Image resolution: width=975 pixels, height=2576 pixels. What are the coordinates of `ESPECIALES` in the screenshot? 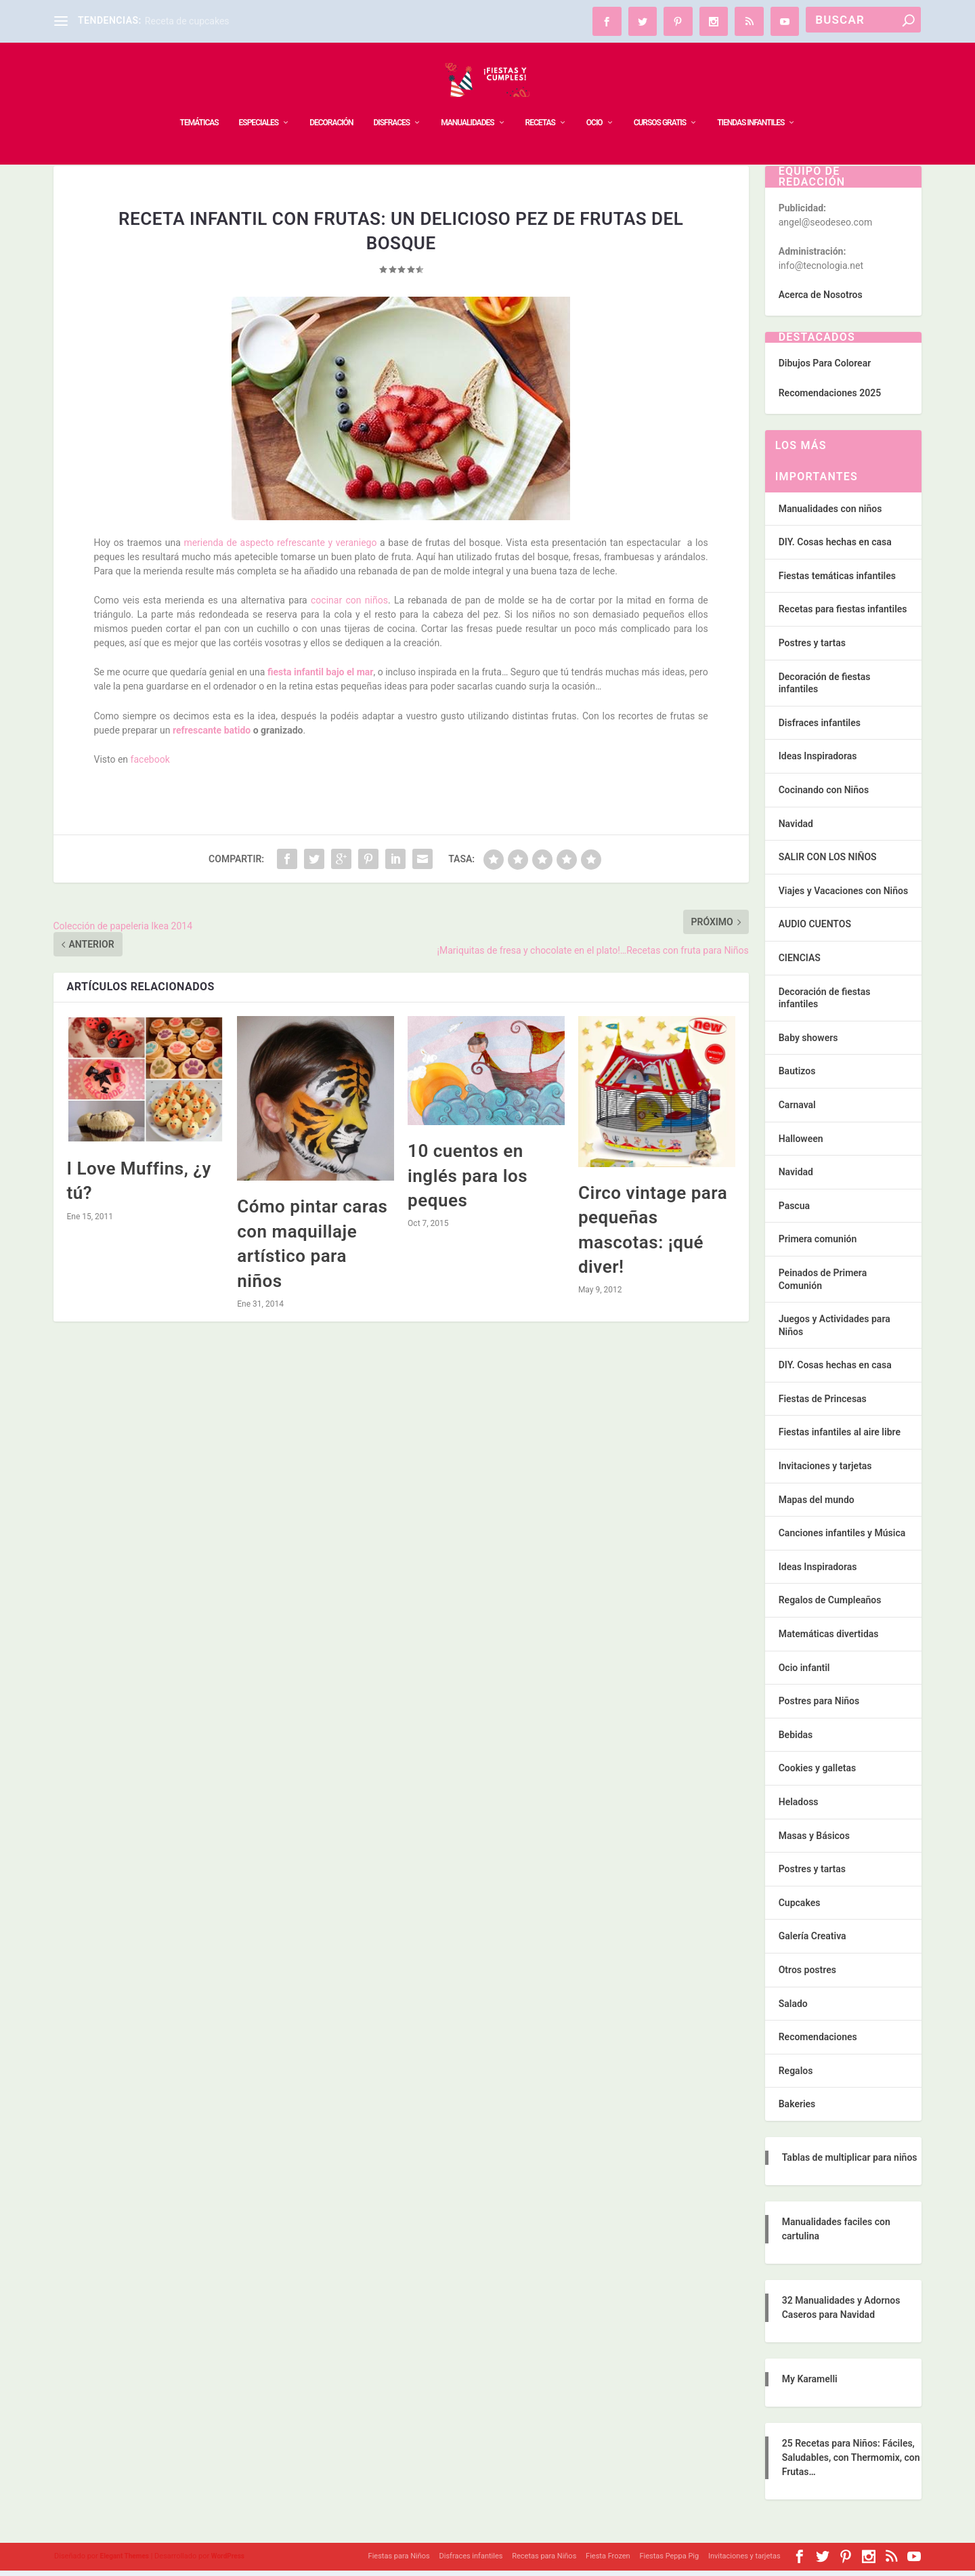 It's located at (259, 102).